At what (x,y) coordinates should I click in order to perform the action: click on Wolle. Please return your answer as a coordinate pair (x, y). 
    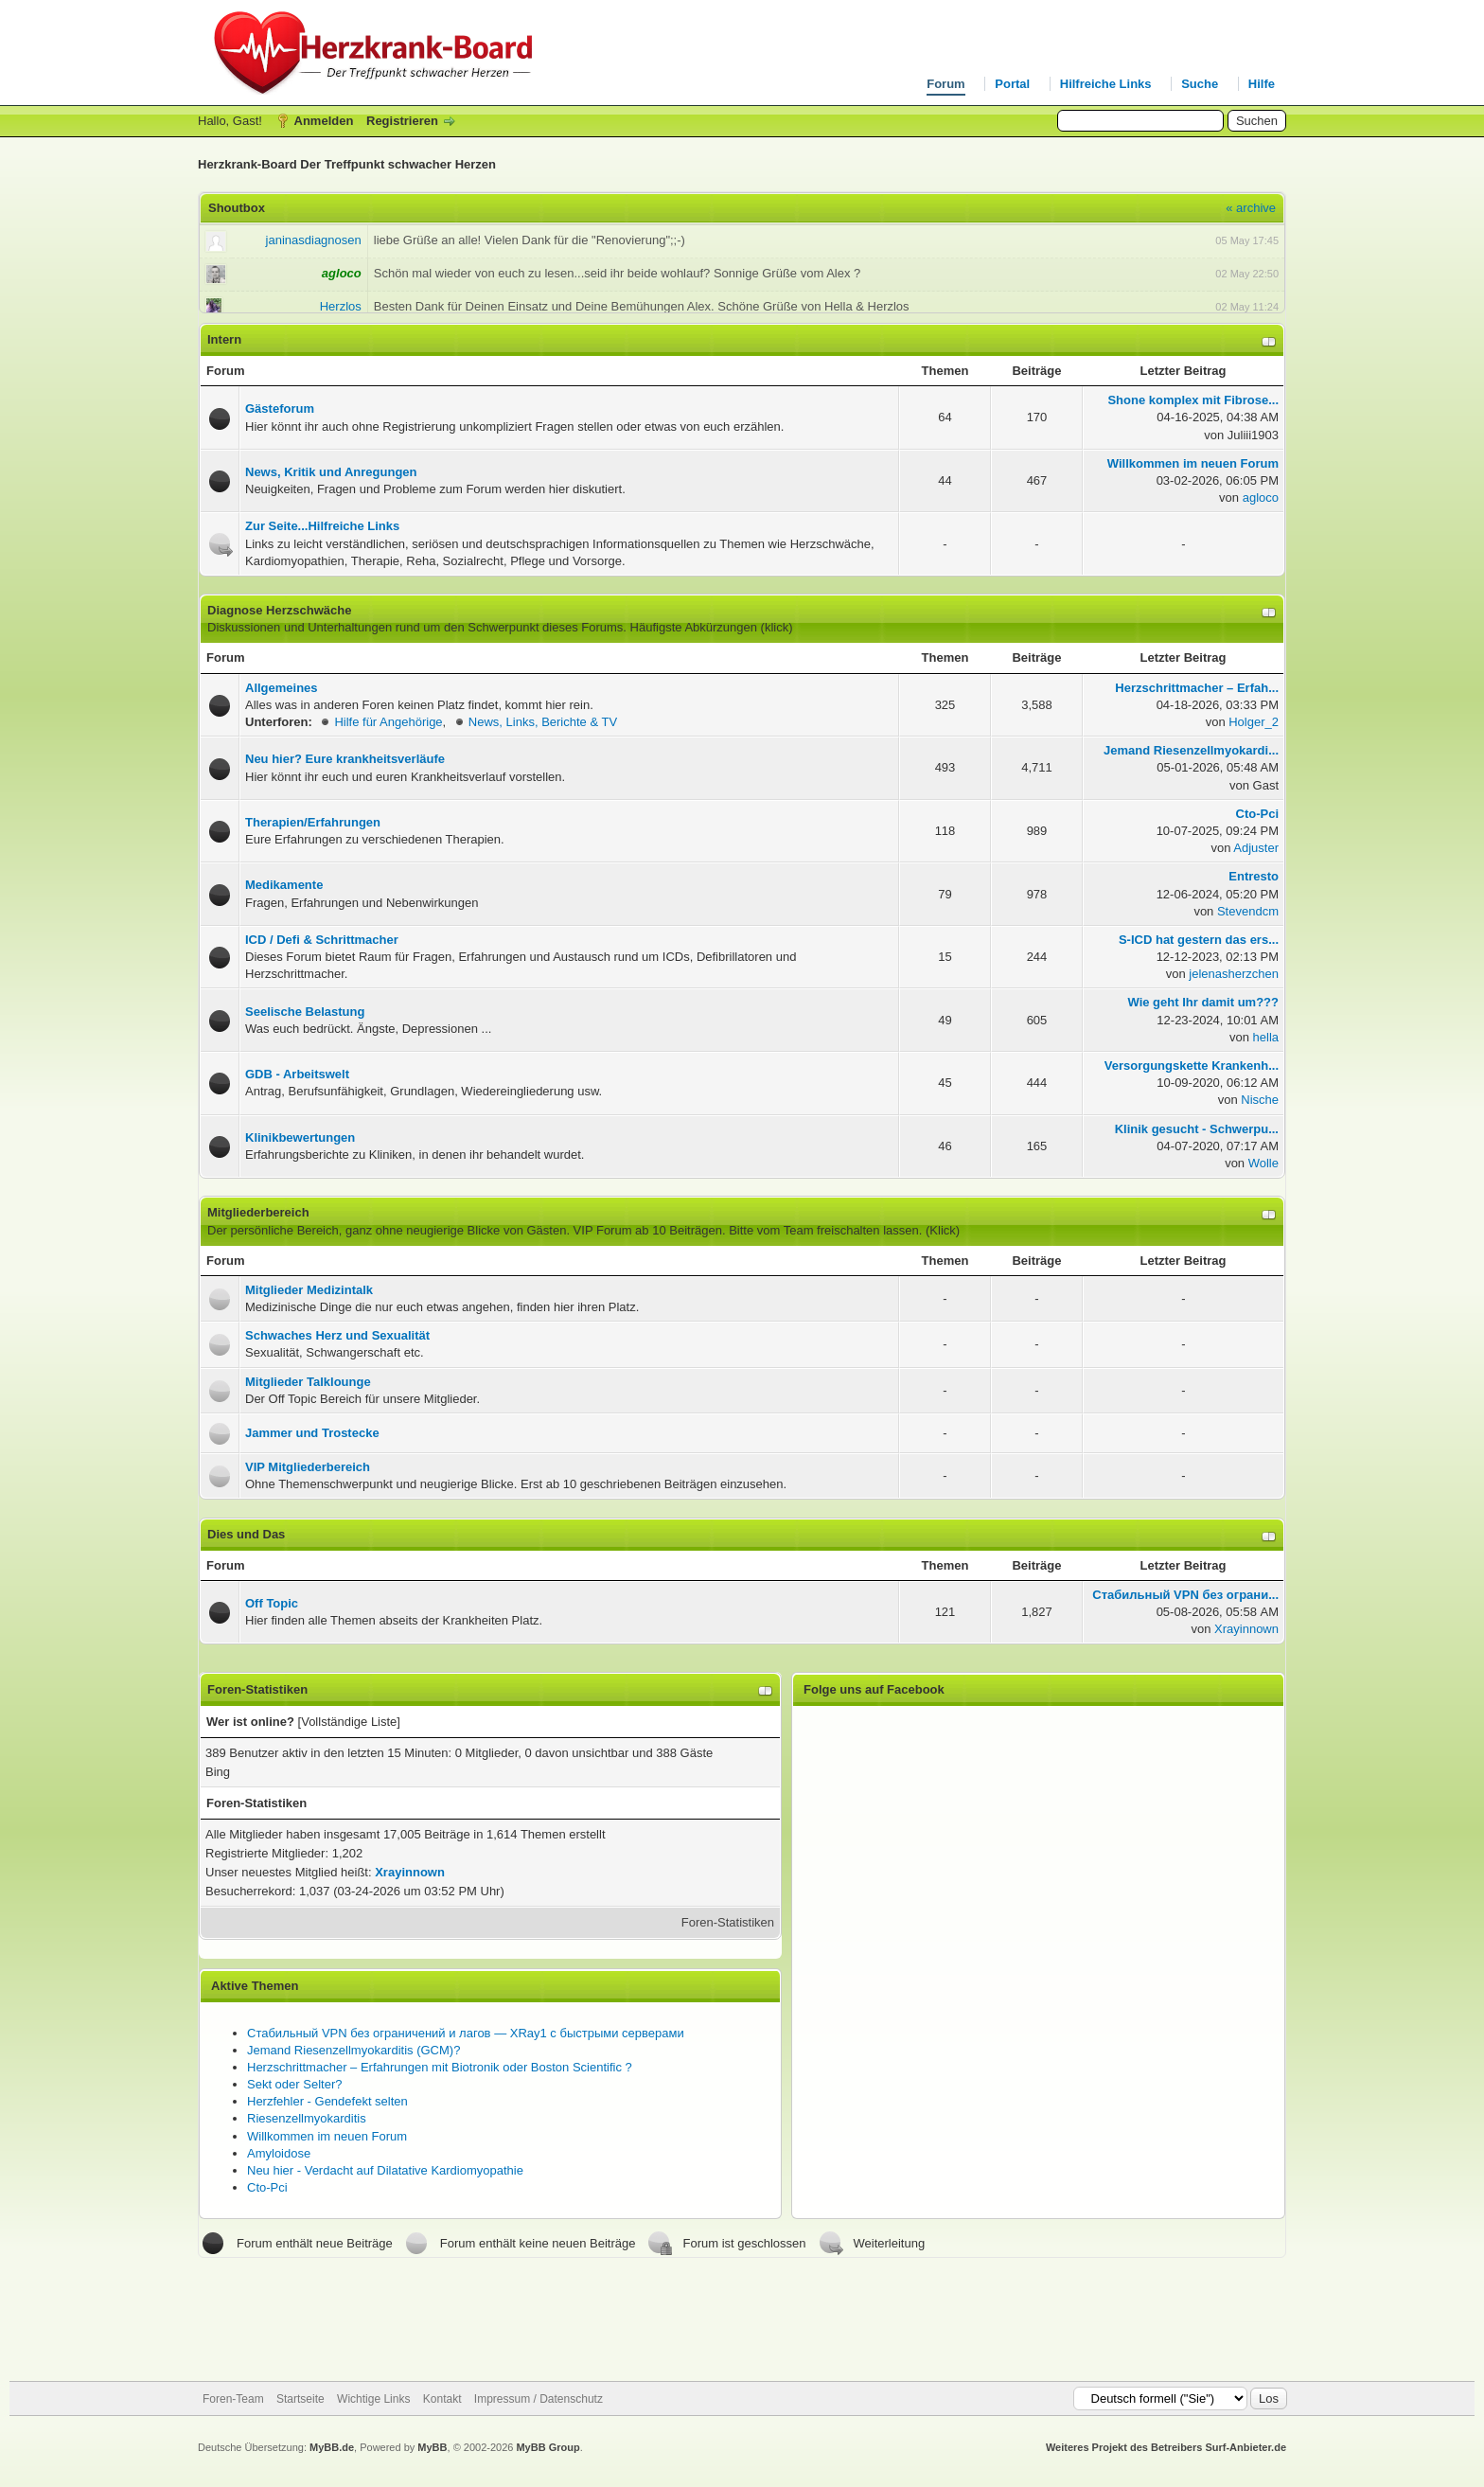
    Looking at the image, I should click on (1263, 1163).